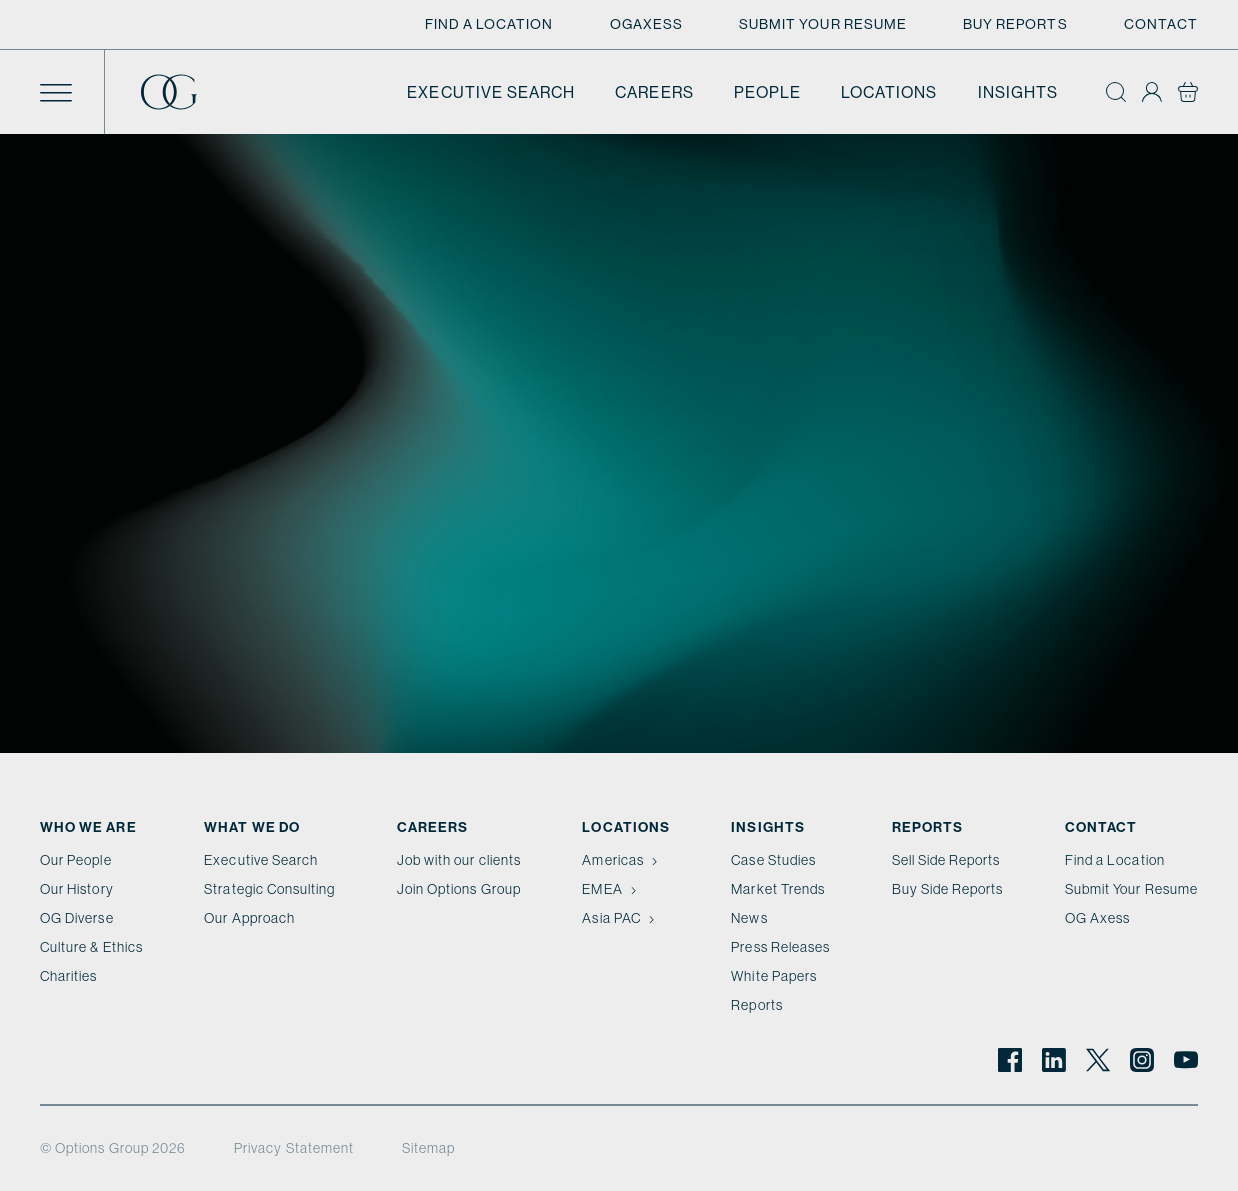 This screenshot has width=1238, height=1191. I want to click on Press Releases, so click(780, 947).